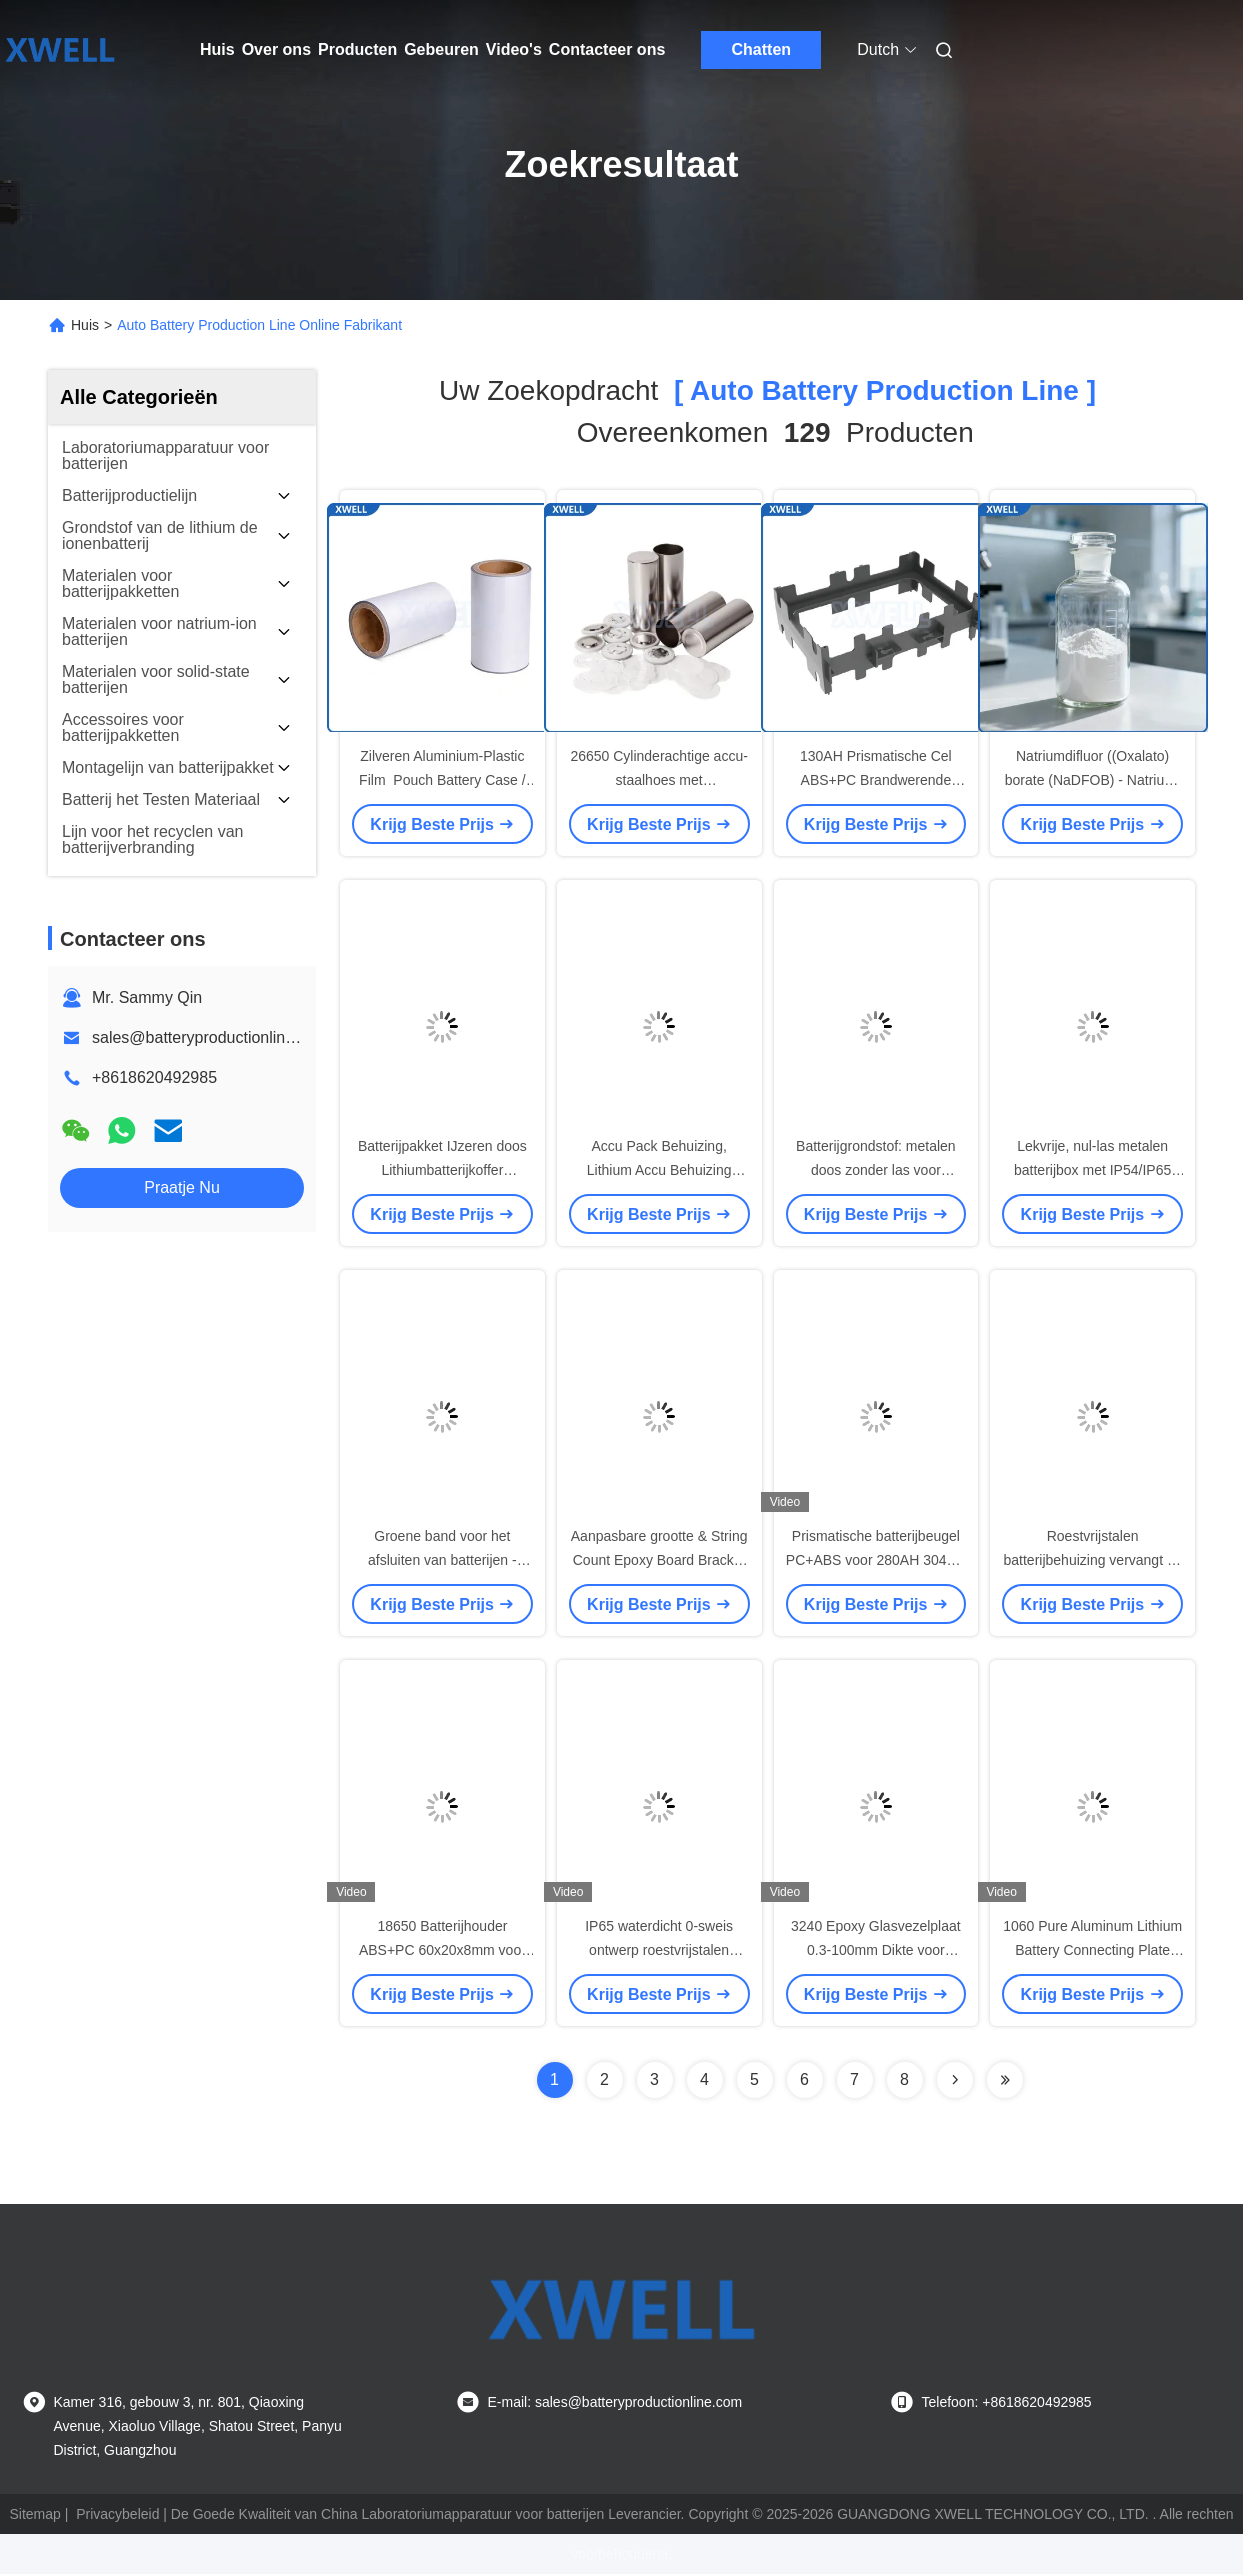 This screenshot has width=1243, height=2574. Describe the element at coordinates (210, 1037) in the screenshot. I see `sales@batteryproductionline.com` at that location.